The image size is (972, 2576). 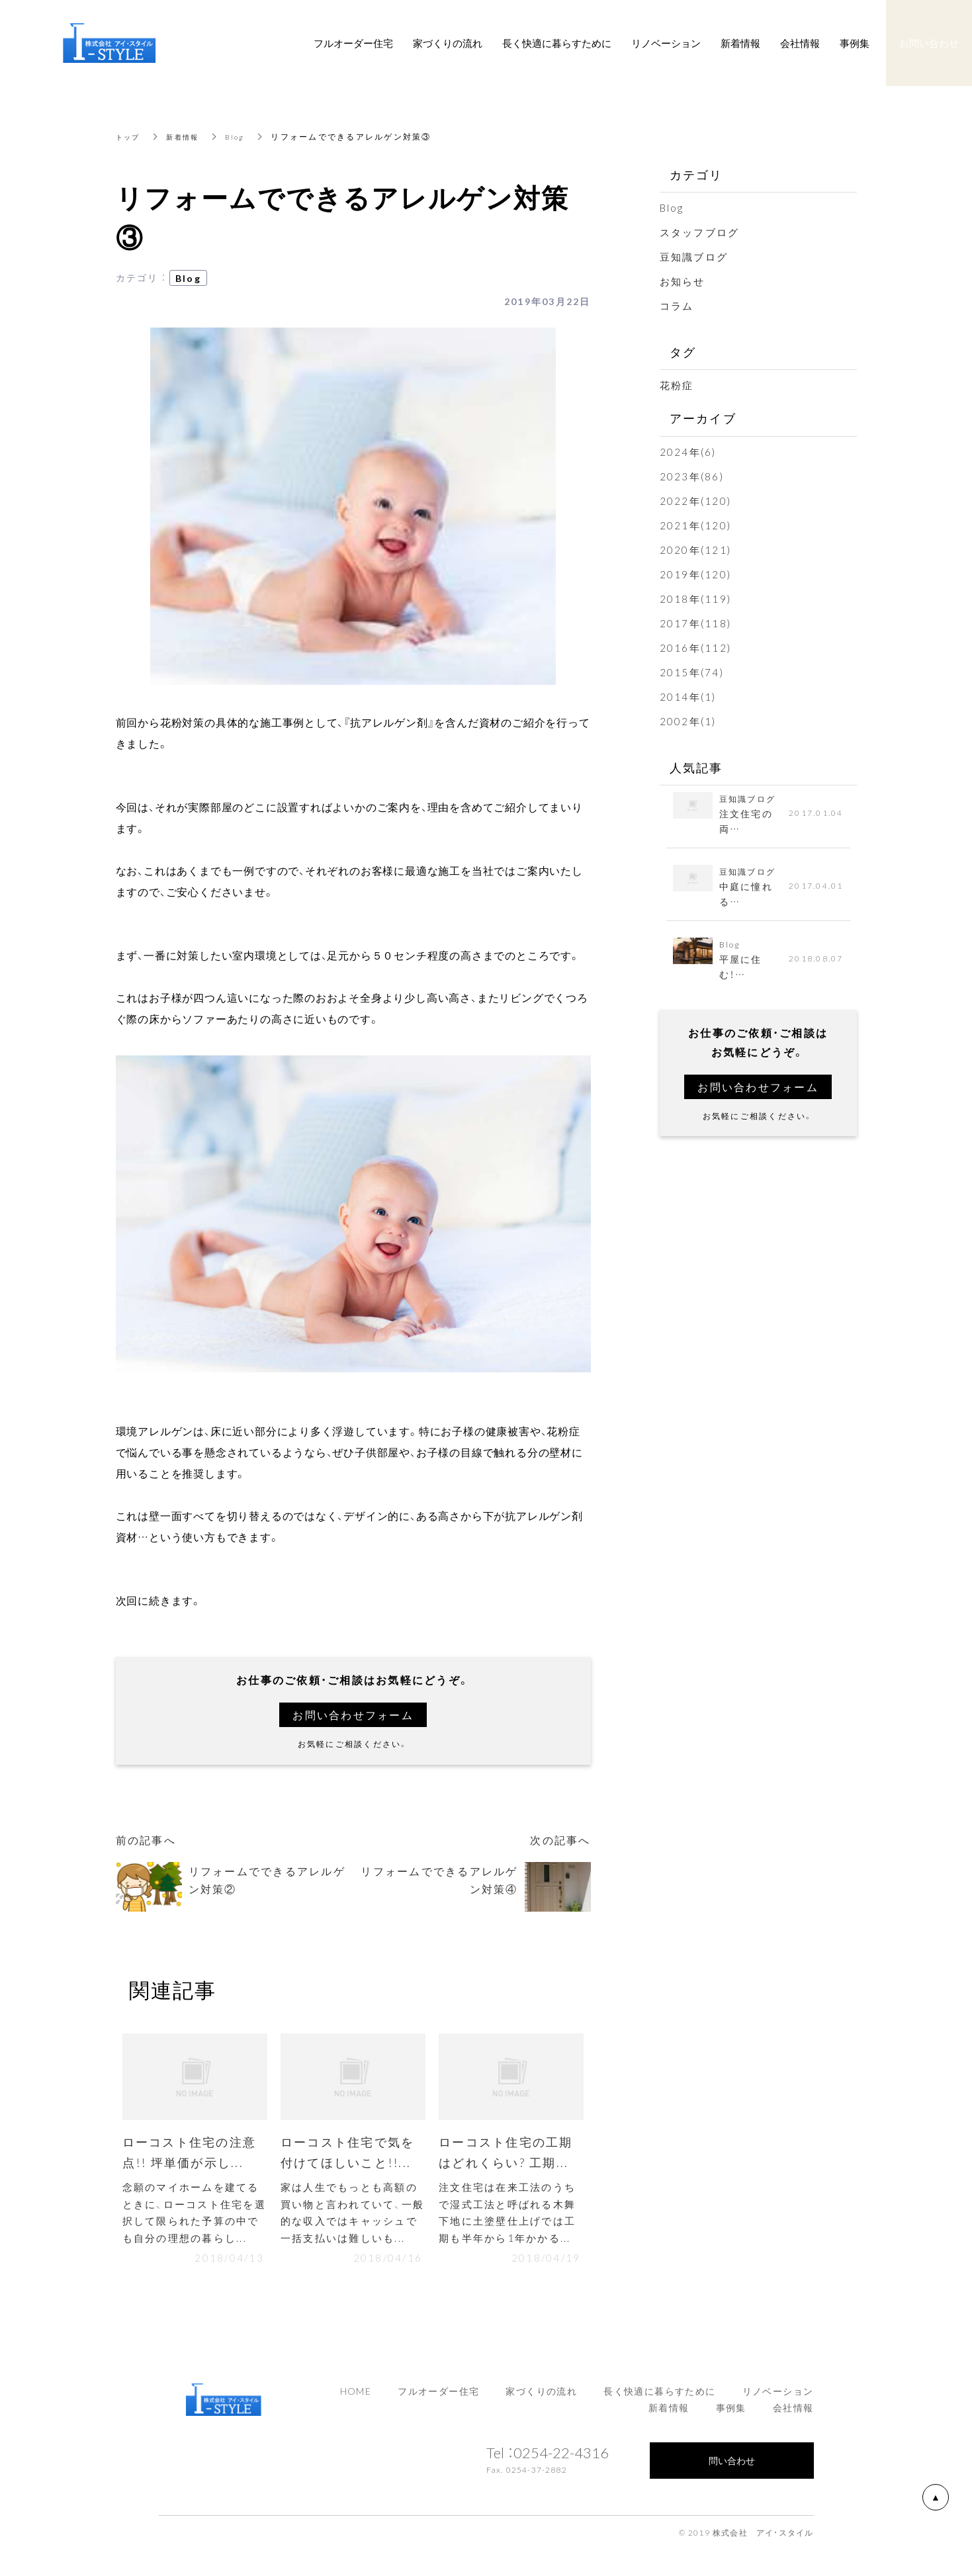 What do you see at coordinates (438, 2400) in the screenshot?
I see `フルオーダー住宅` at bounding box center [438, 2400].